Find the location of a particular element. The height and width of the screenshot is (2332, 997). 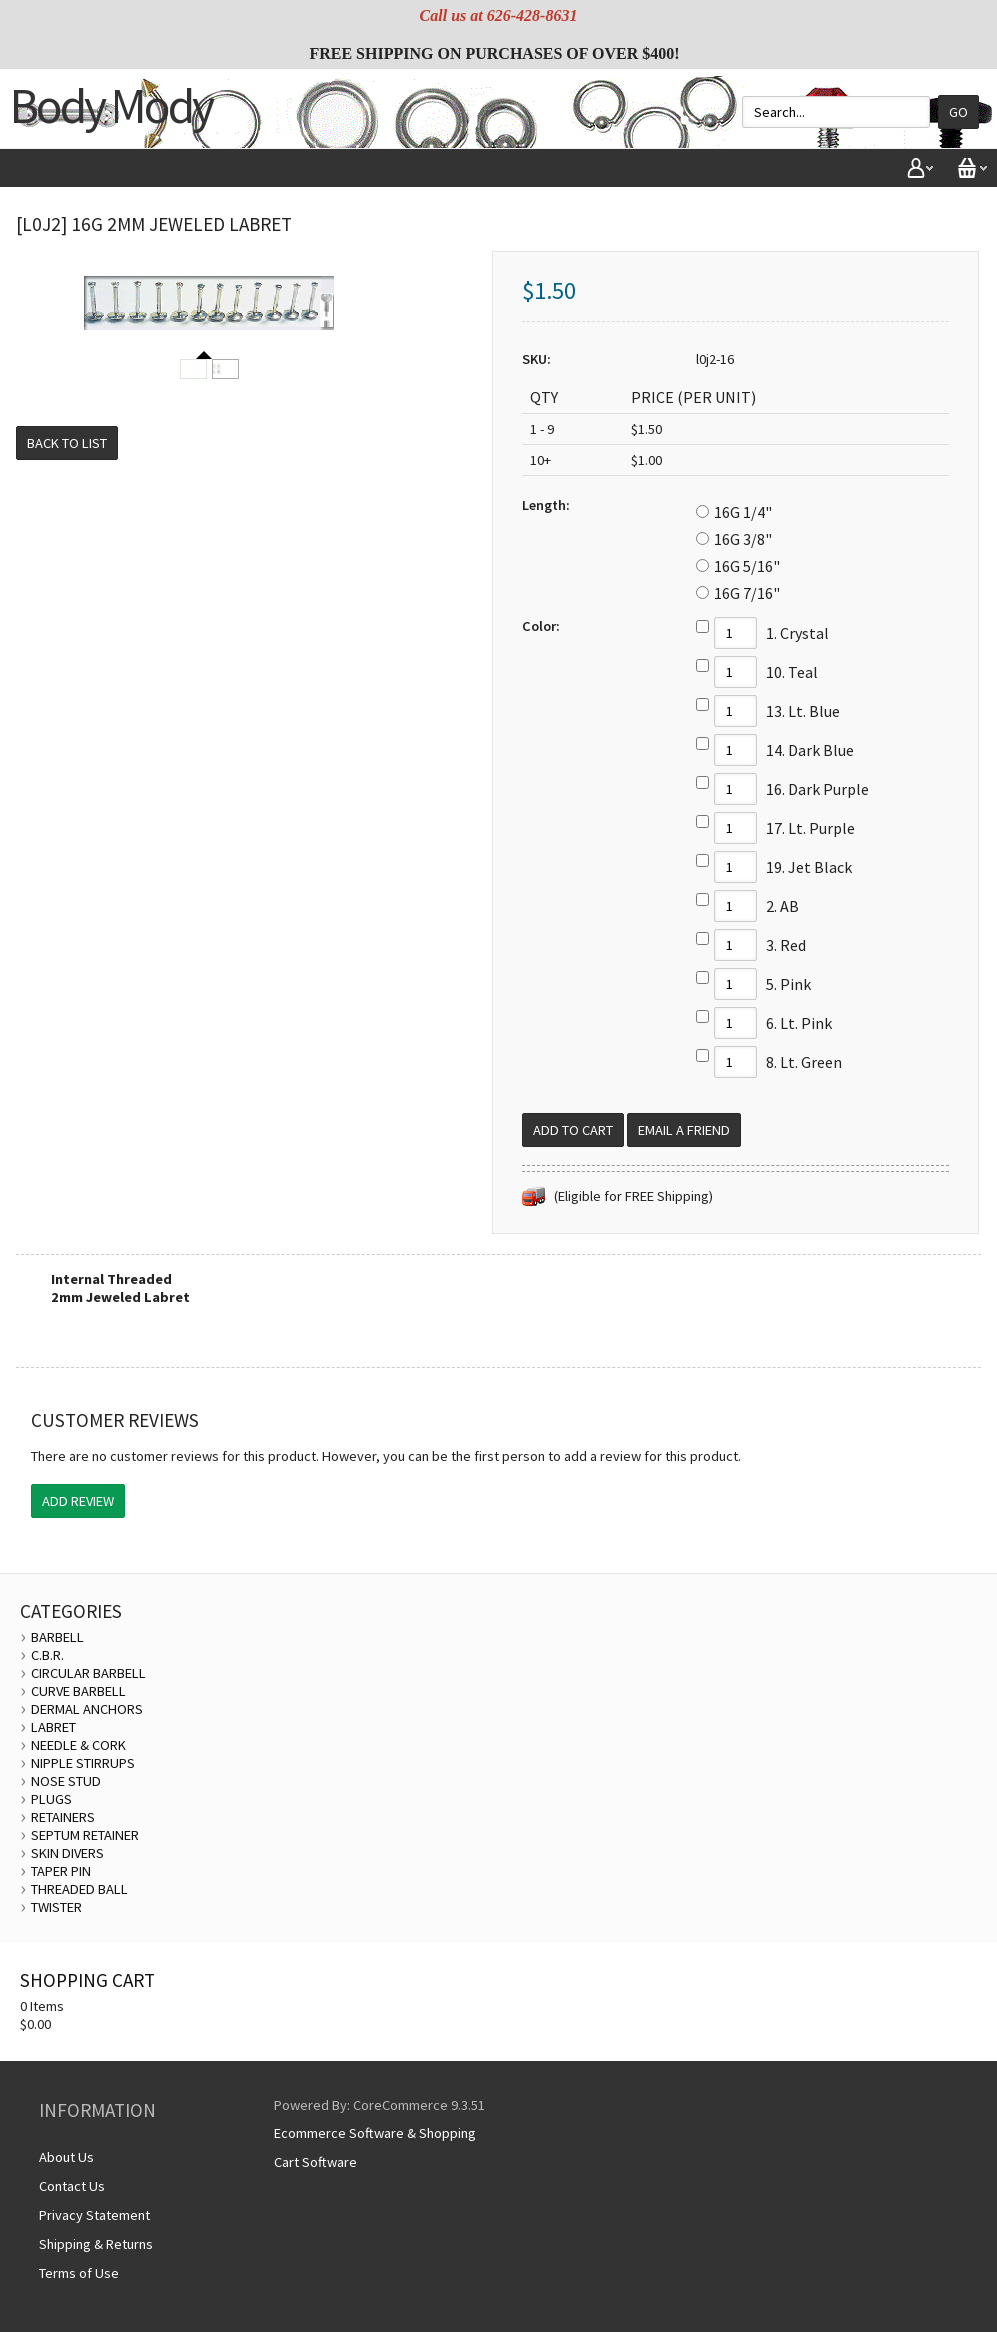

NOSE STUD is located at coordinates (66, 1781).